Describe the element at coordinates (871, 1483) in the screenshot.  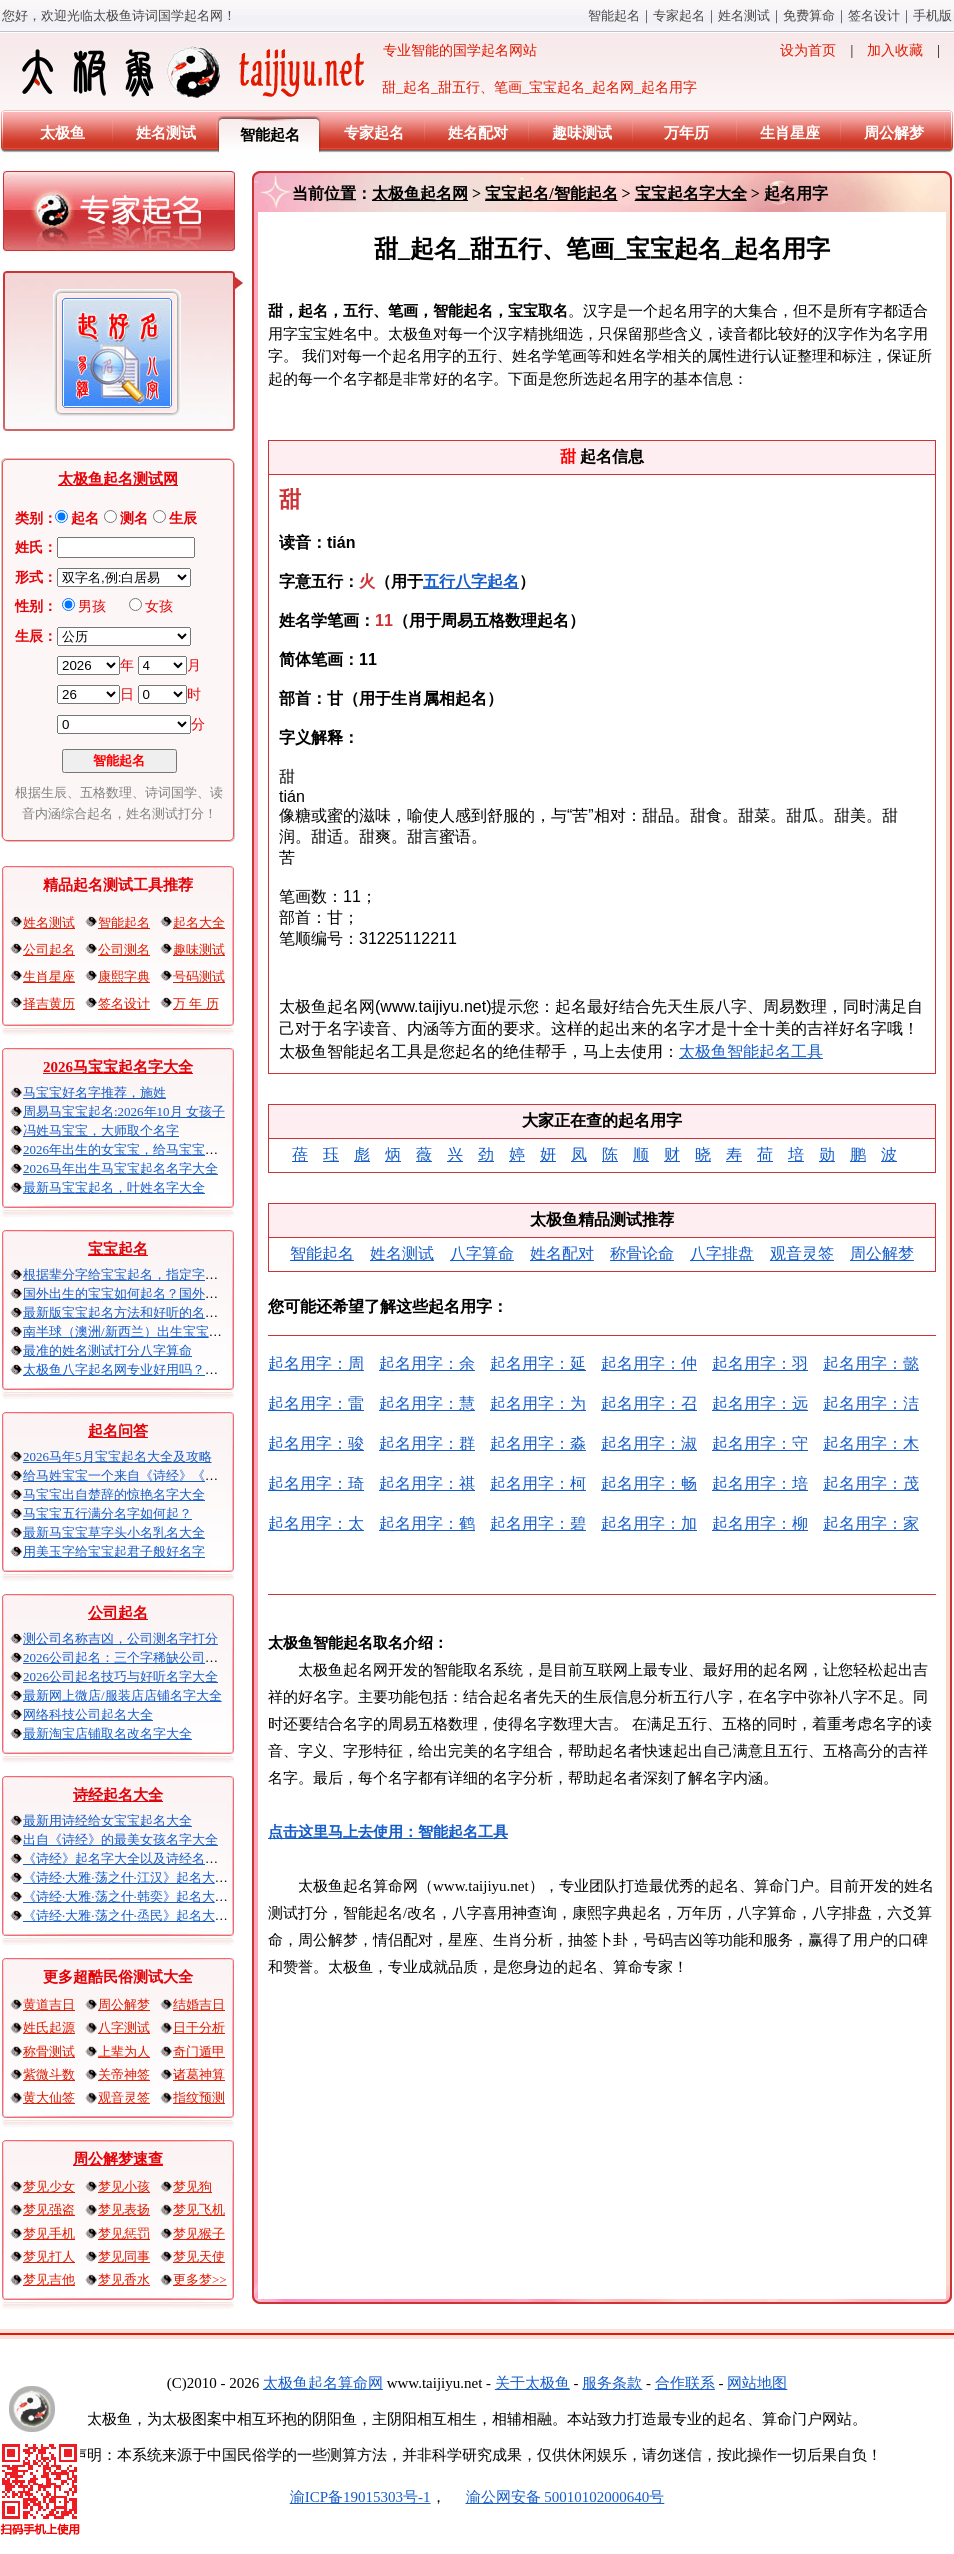
I see `起名用字：茂` at that location.